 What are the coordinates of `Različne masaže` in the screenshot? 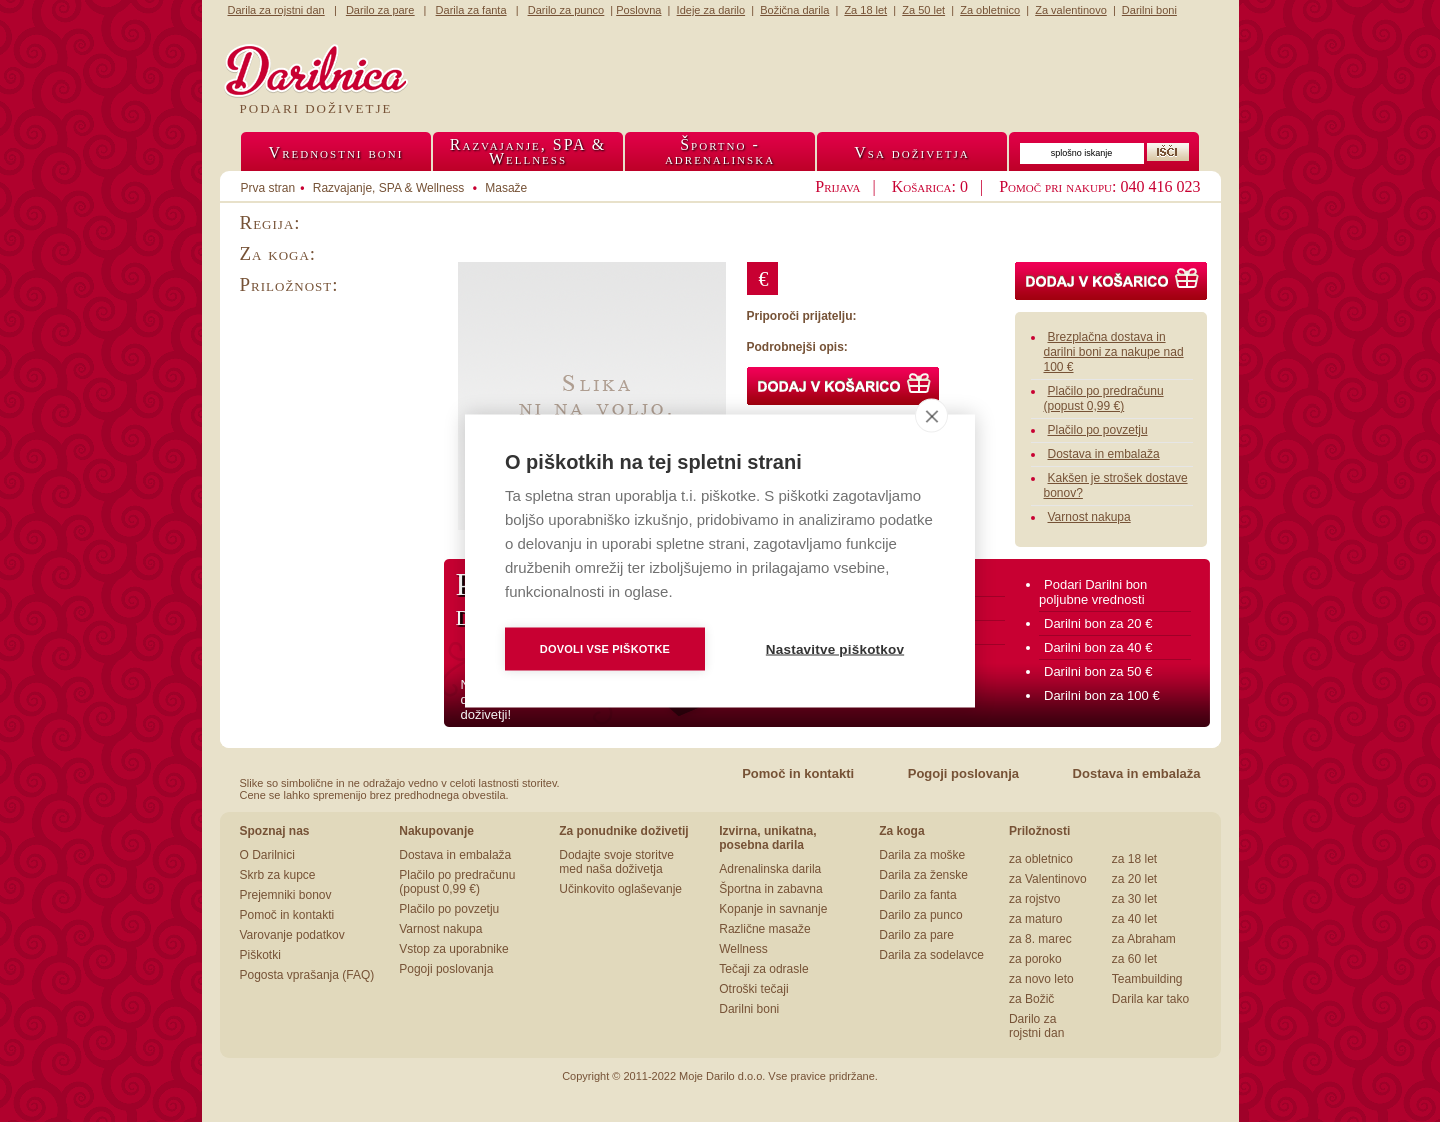 It's located at (764, 929).